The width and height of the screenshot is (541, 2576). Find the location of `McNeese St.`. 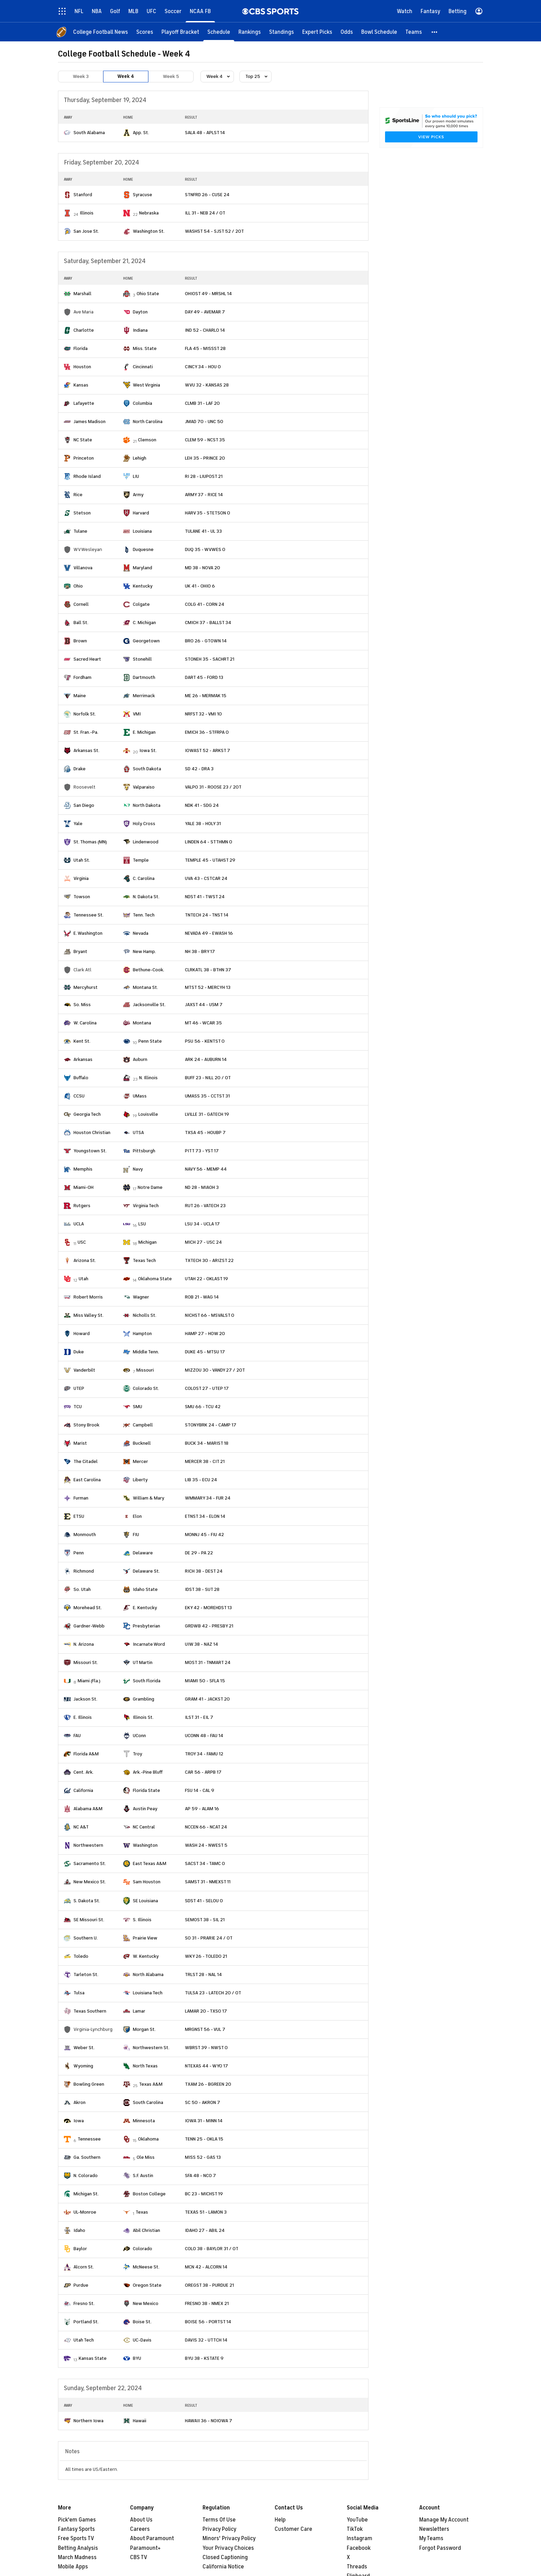

McNeese St. is located at coordinates (146, 2267).